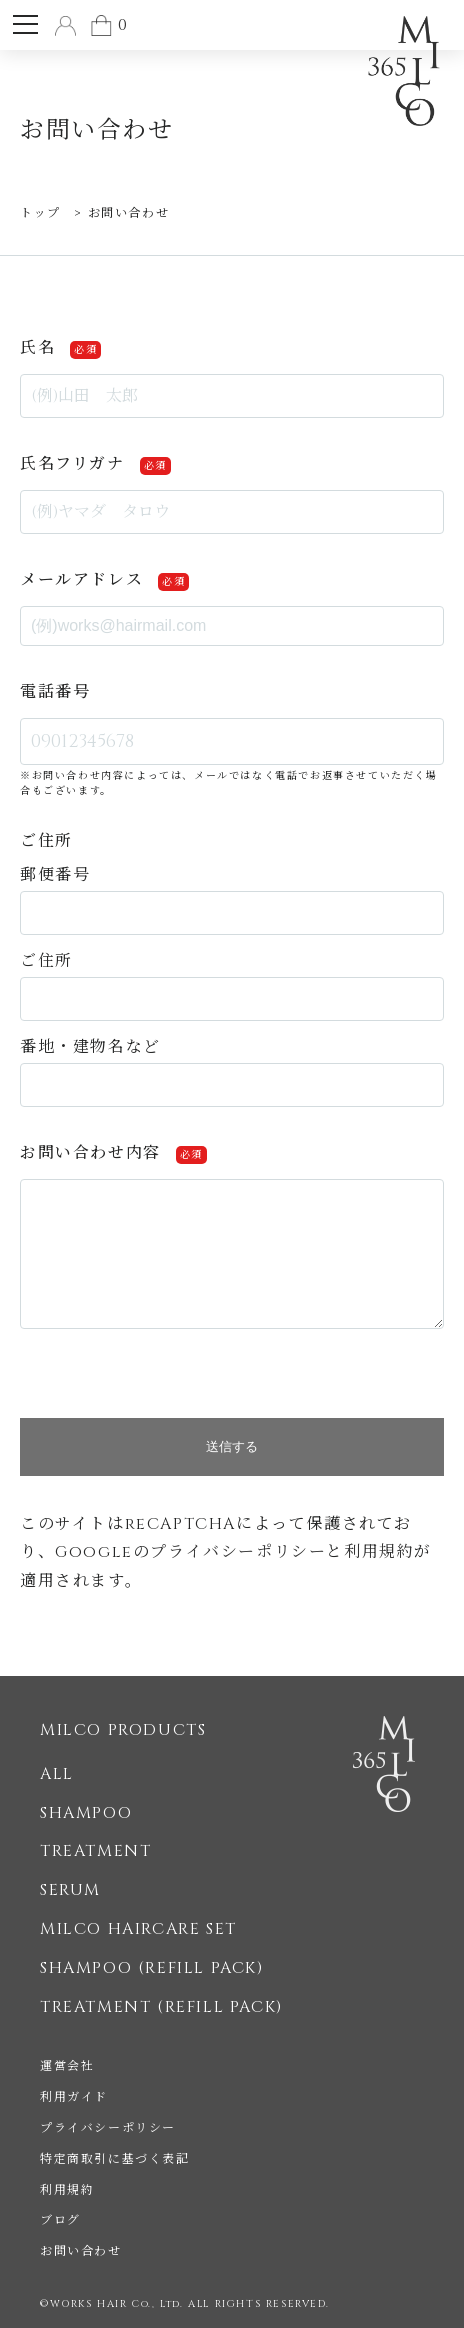  Describe the element at coordinates (86, 1813) in the screenshot. I see `SHAMPOO` at that location.